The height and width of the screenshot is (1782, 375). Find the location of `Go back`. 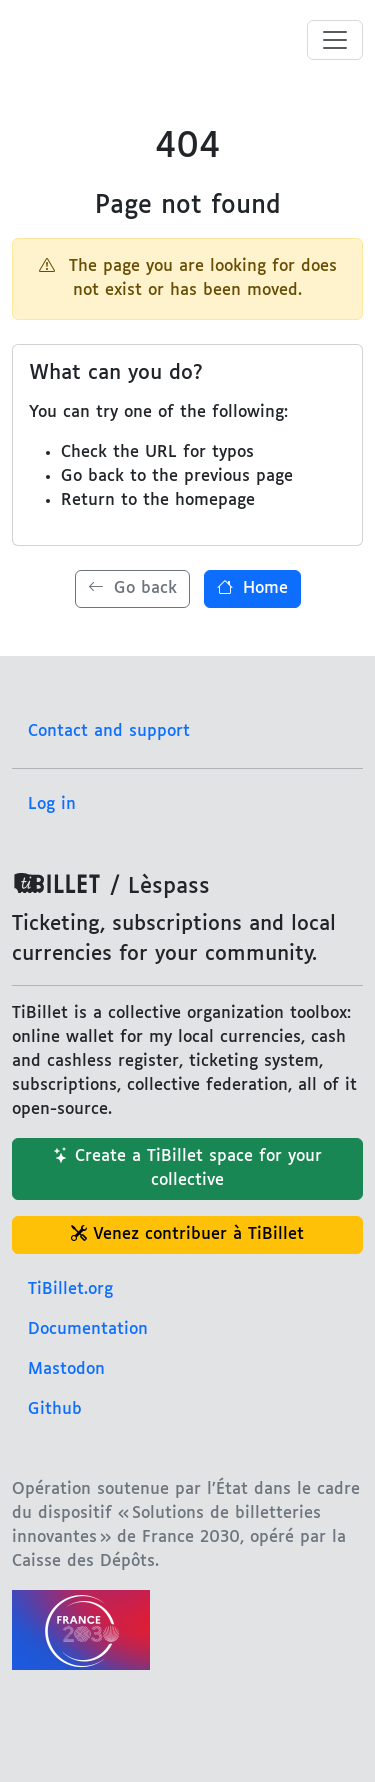

Go back is located at coordinates (132, 588).